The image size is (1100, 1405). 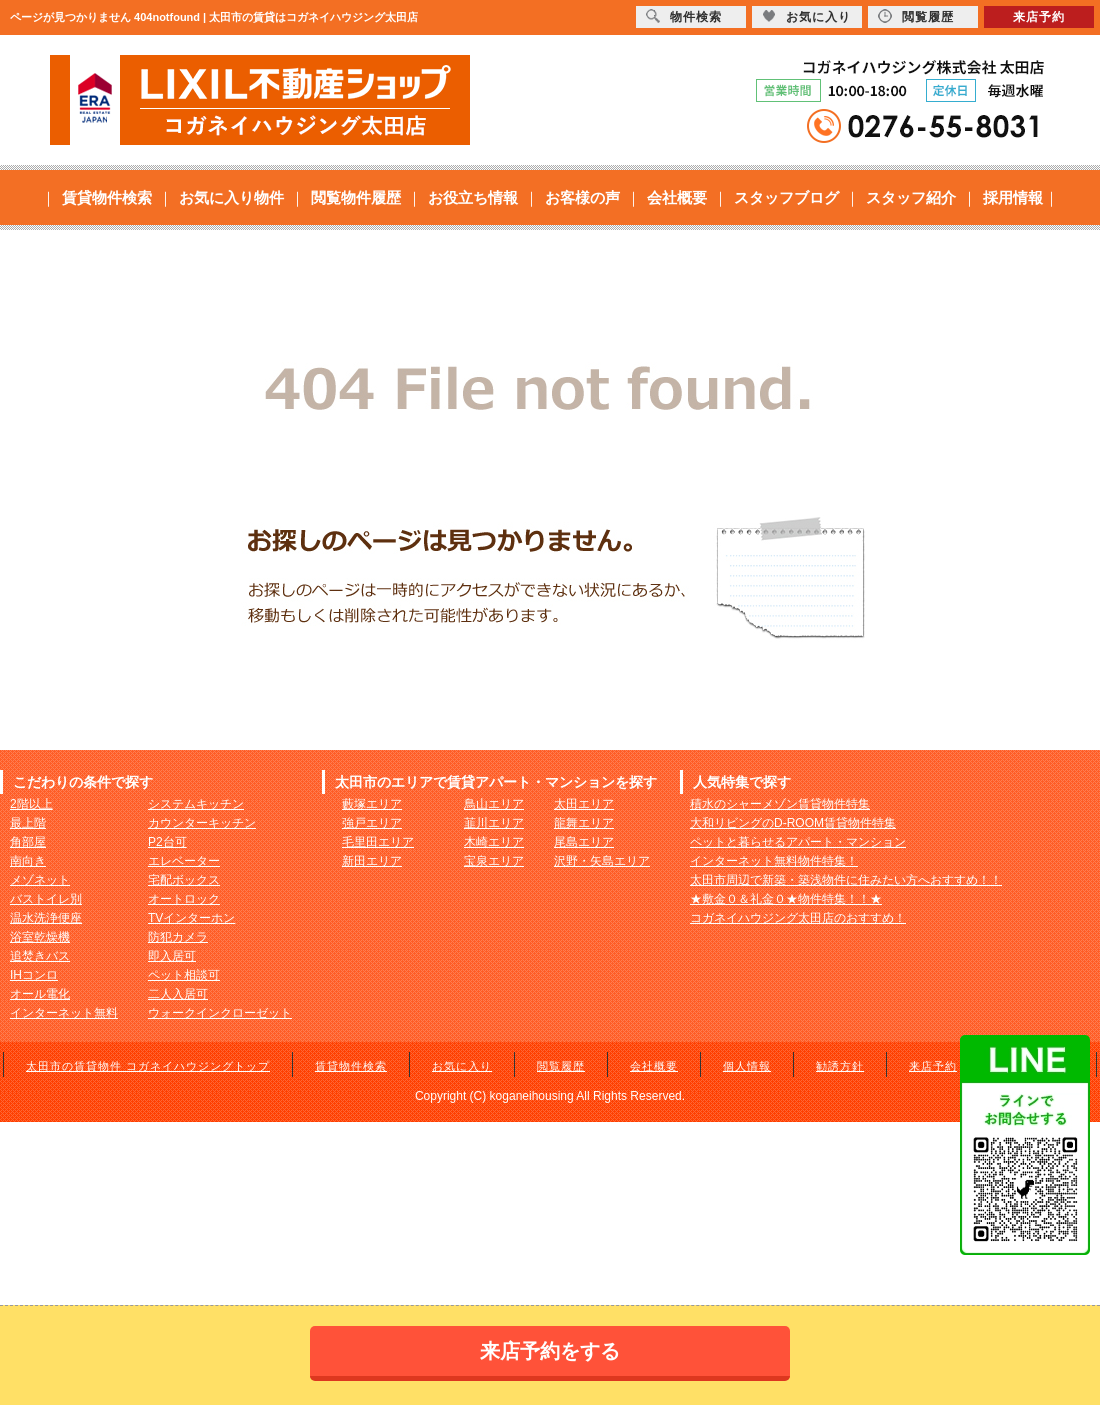 I want to click on 角部屋, so click(x=28, y=842).